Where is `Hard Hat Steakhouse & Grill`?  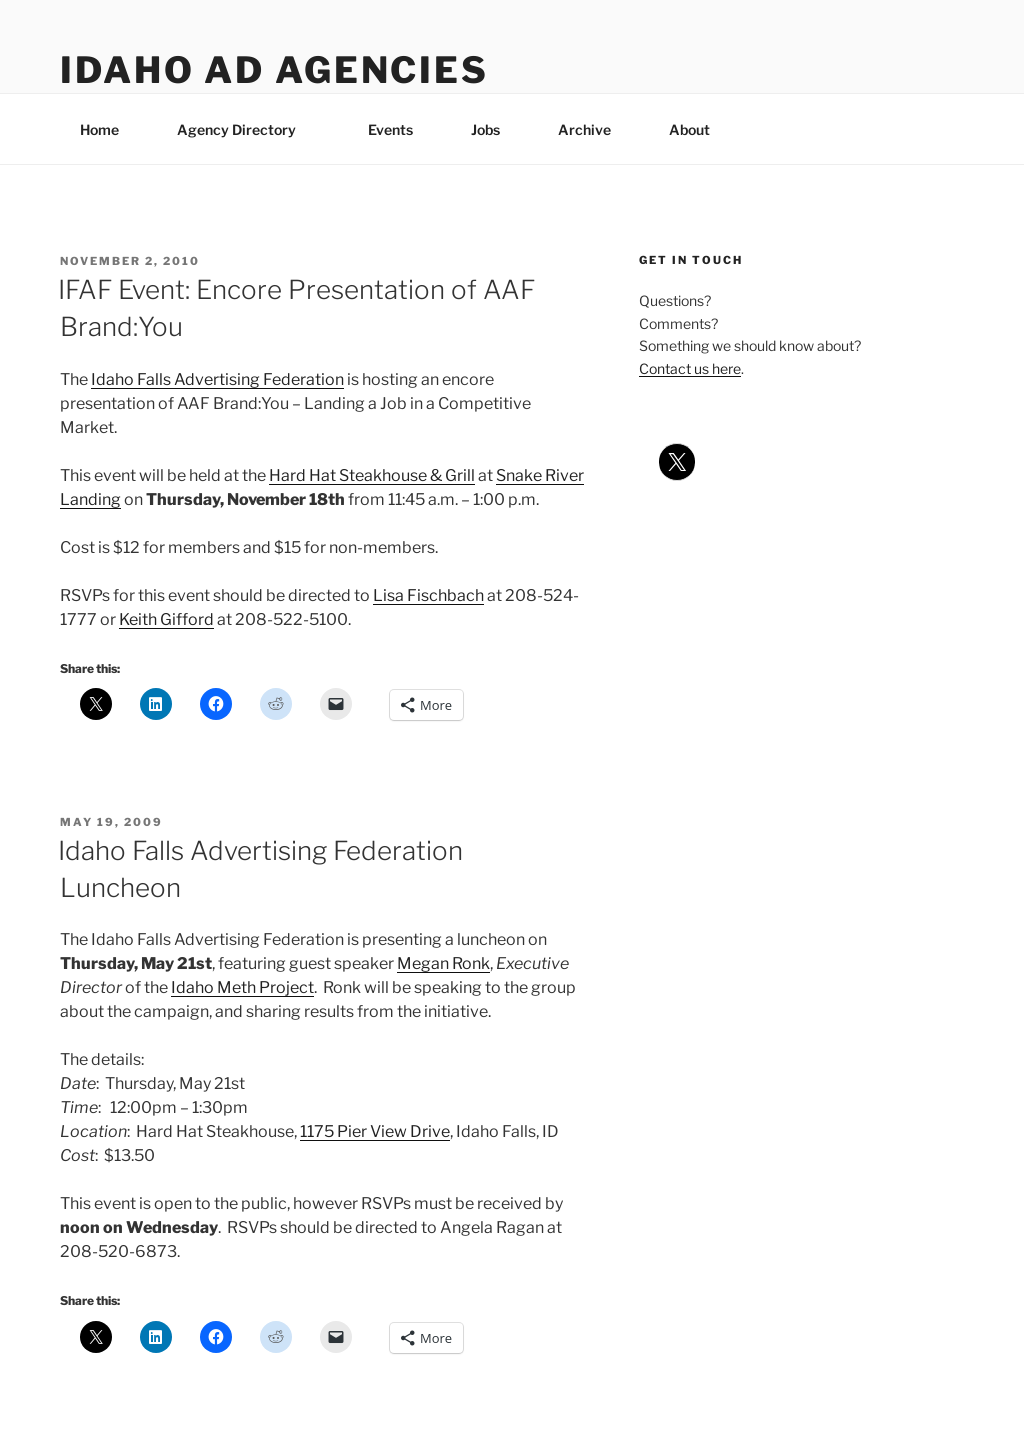 Hard Hat Steakhouse & Grill is located at coordinates (372, 475).